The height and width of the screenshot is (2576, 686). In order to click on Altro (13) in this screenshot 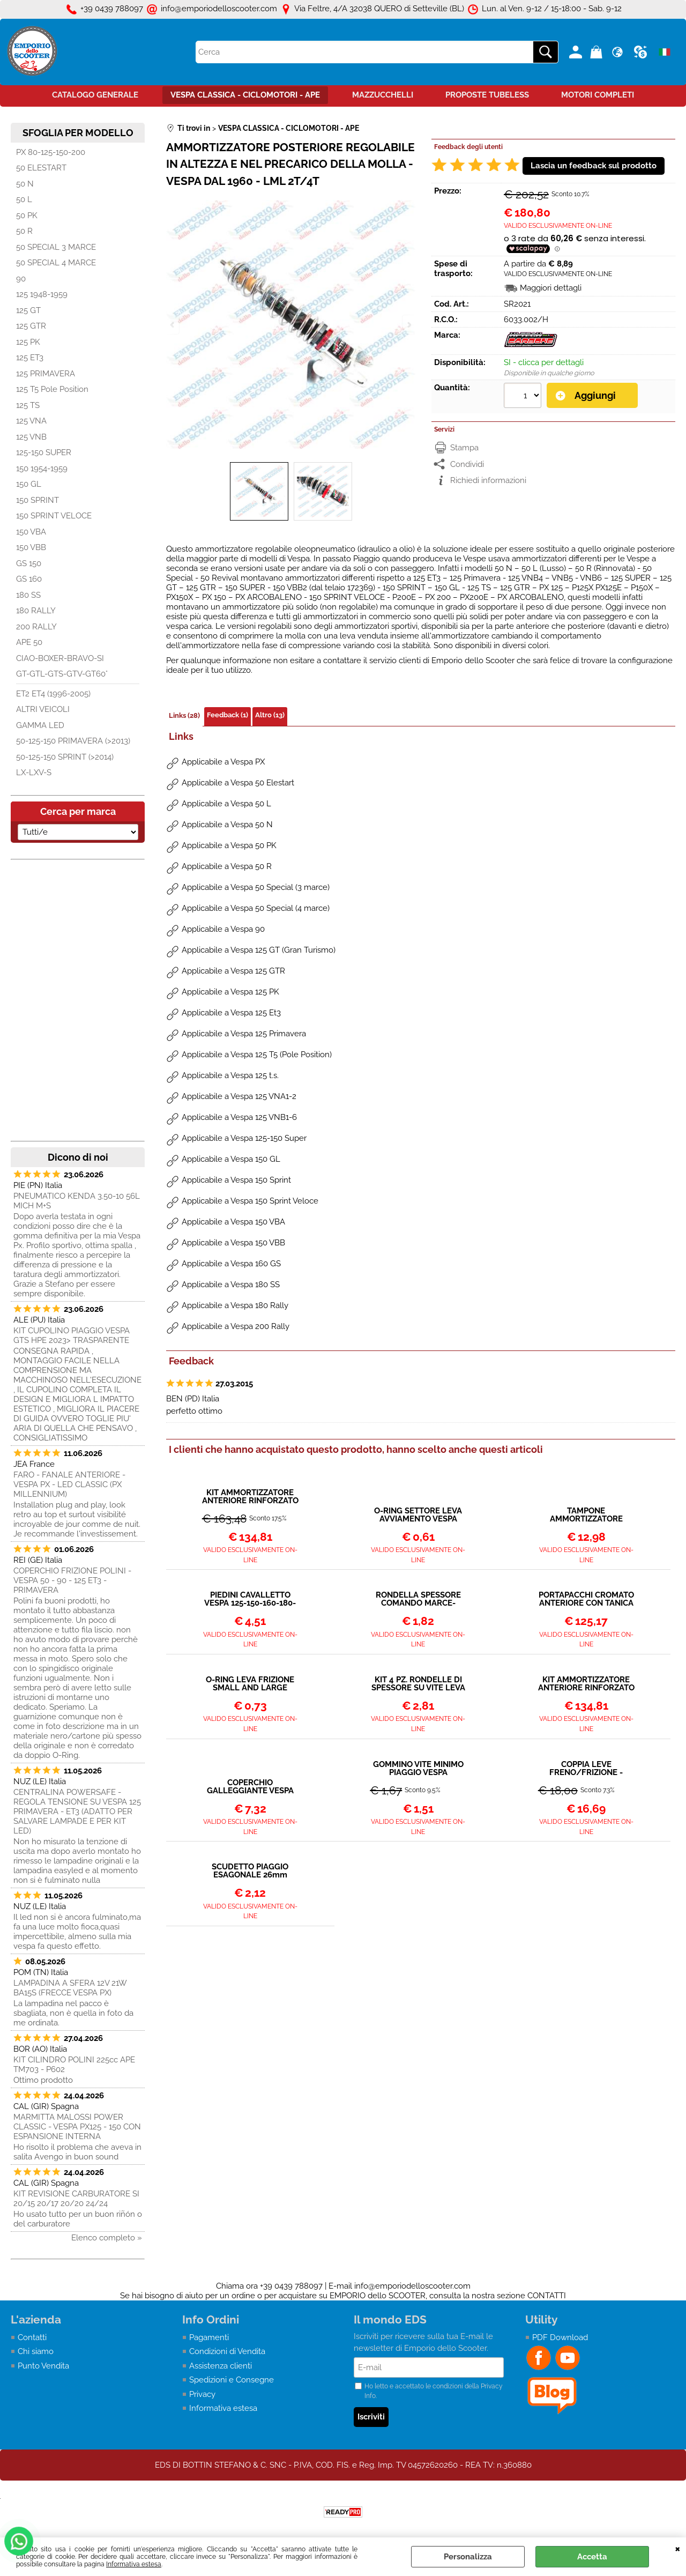, I will do `click(270, 715)`.